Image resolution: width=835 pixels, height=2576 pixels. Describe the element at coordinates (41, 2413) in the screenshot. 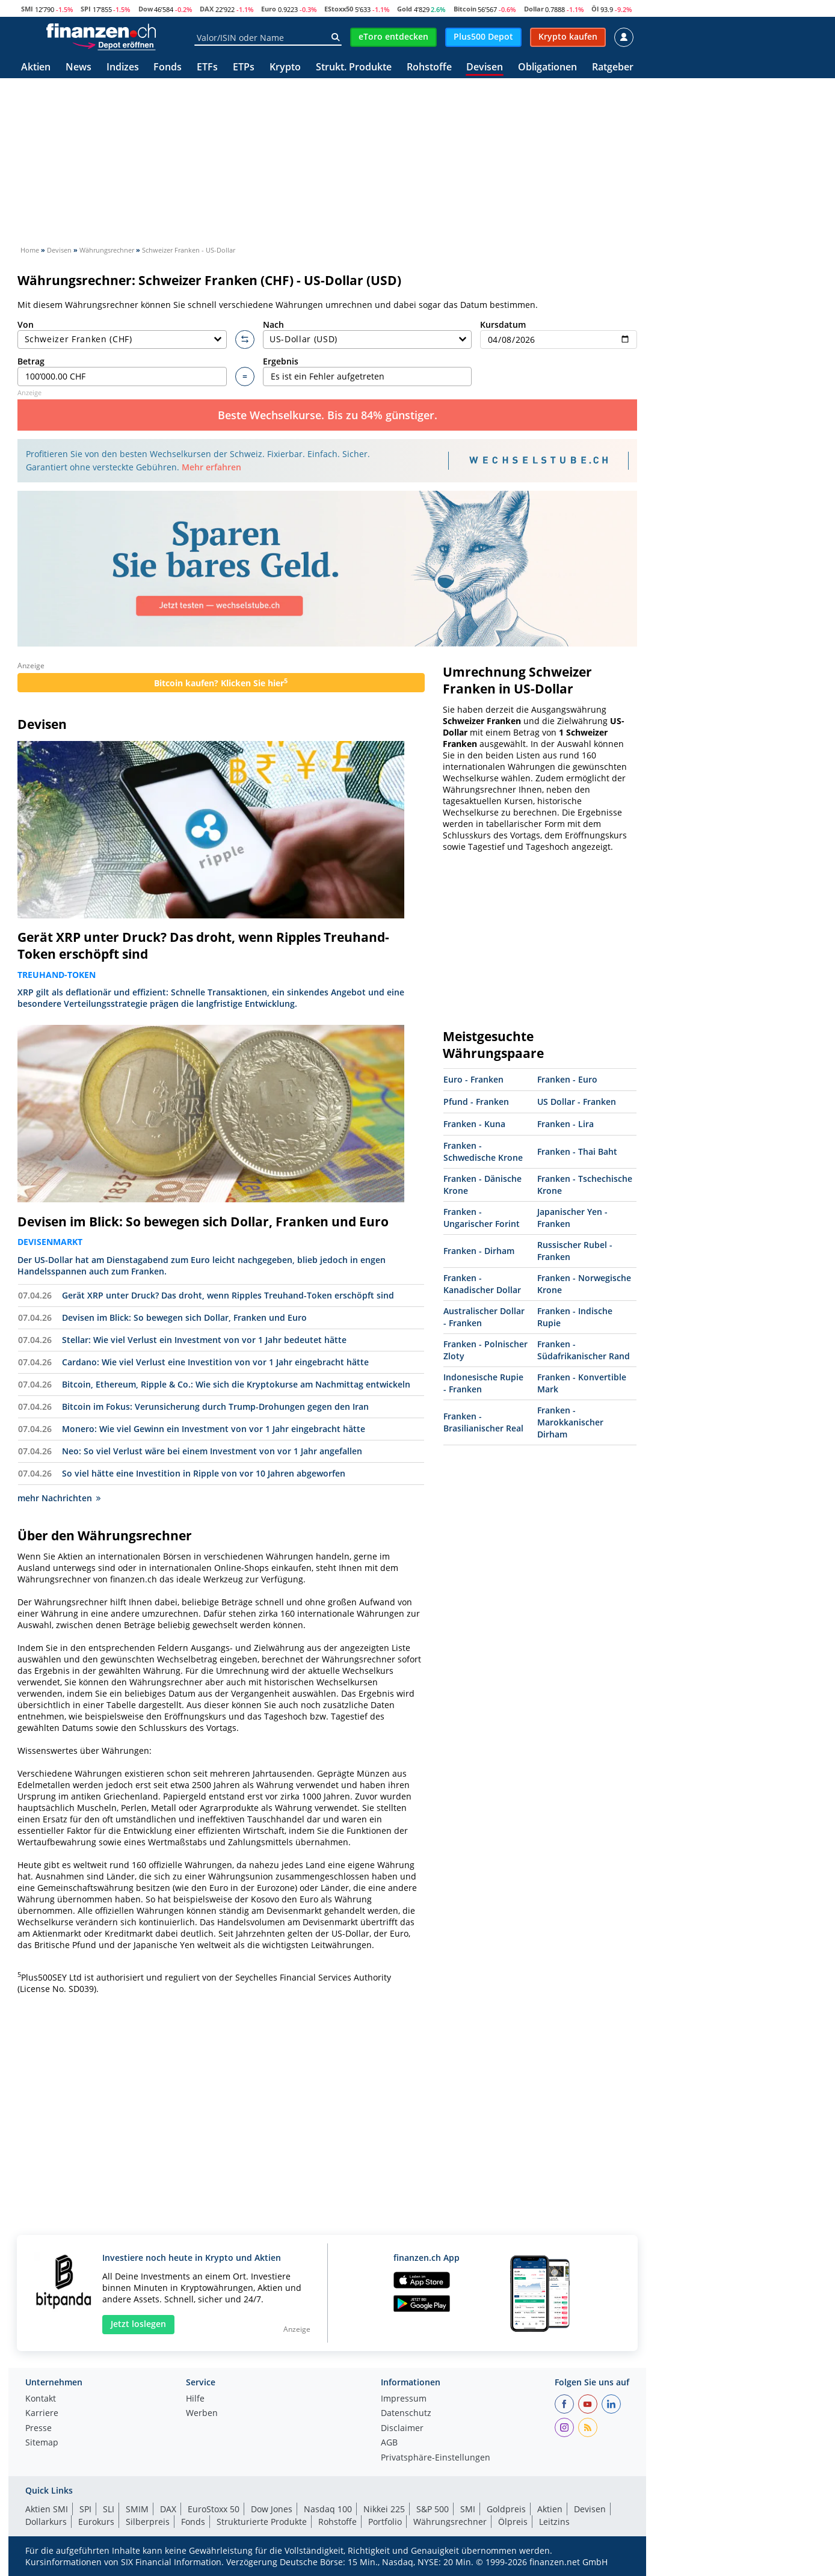

I see `Karriere` at that location.